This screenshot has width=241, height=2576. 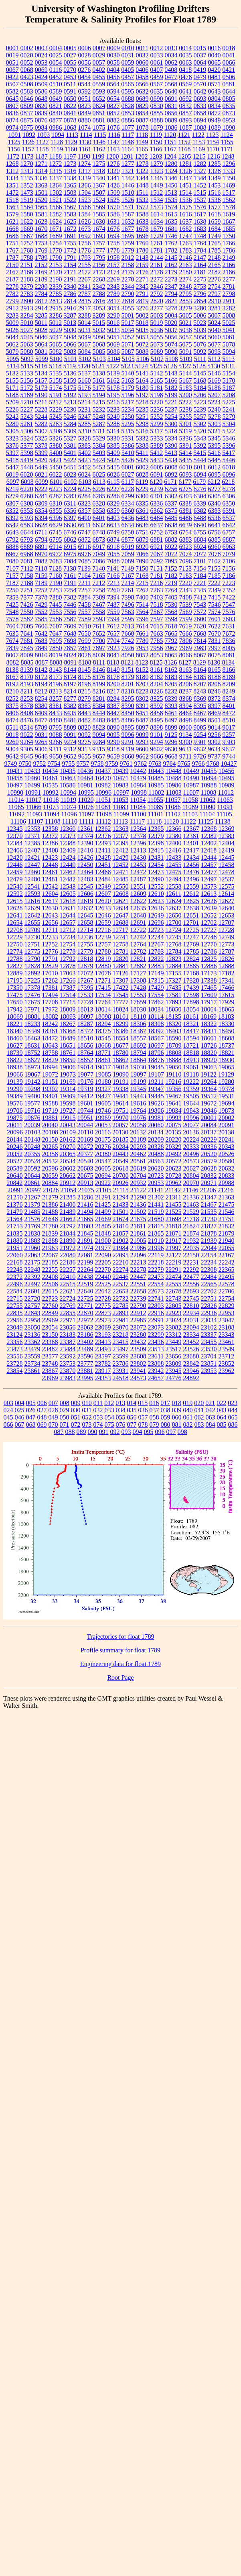 What do you see at coordinates (141, 366) in the screenshot?
I see `5124` at bounding box center [141, 366].